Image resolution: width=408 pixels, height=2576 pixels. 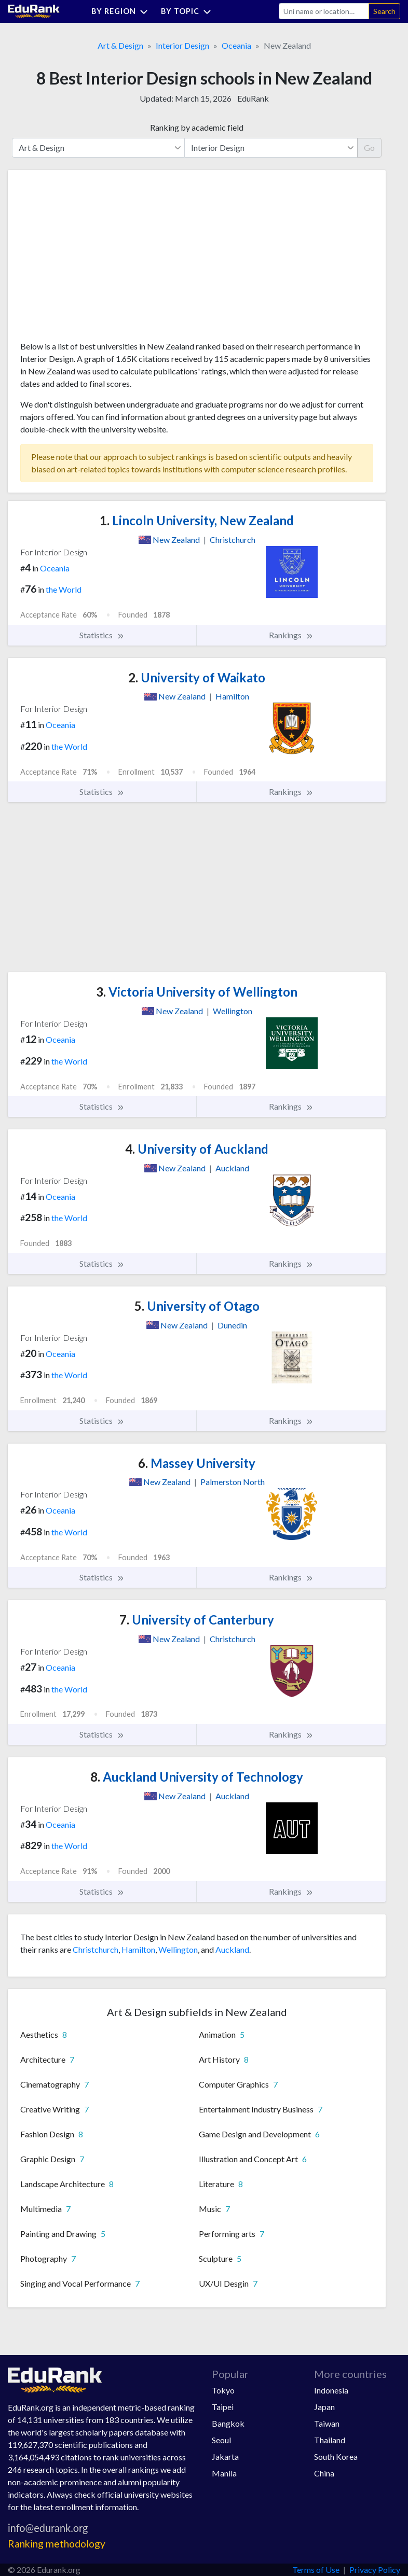 What do you see at coordinates (182, 45) in the screenshot?
I see `Interior Design` at bounding box center [182, 45].